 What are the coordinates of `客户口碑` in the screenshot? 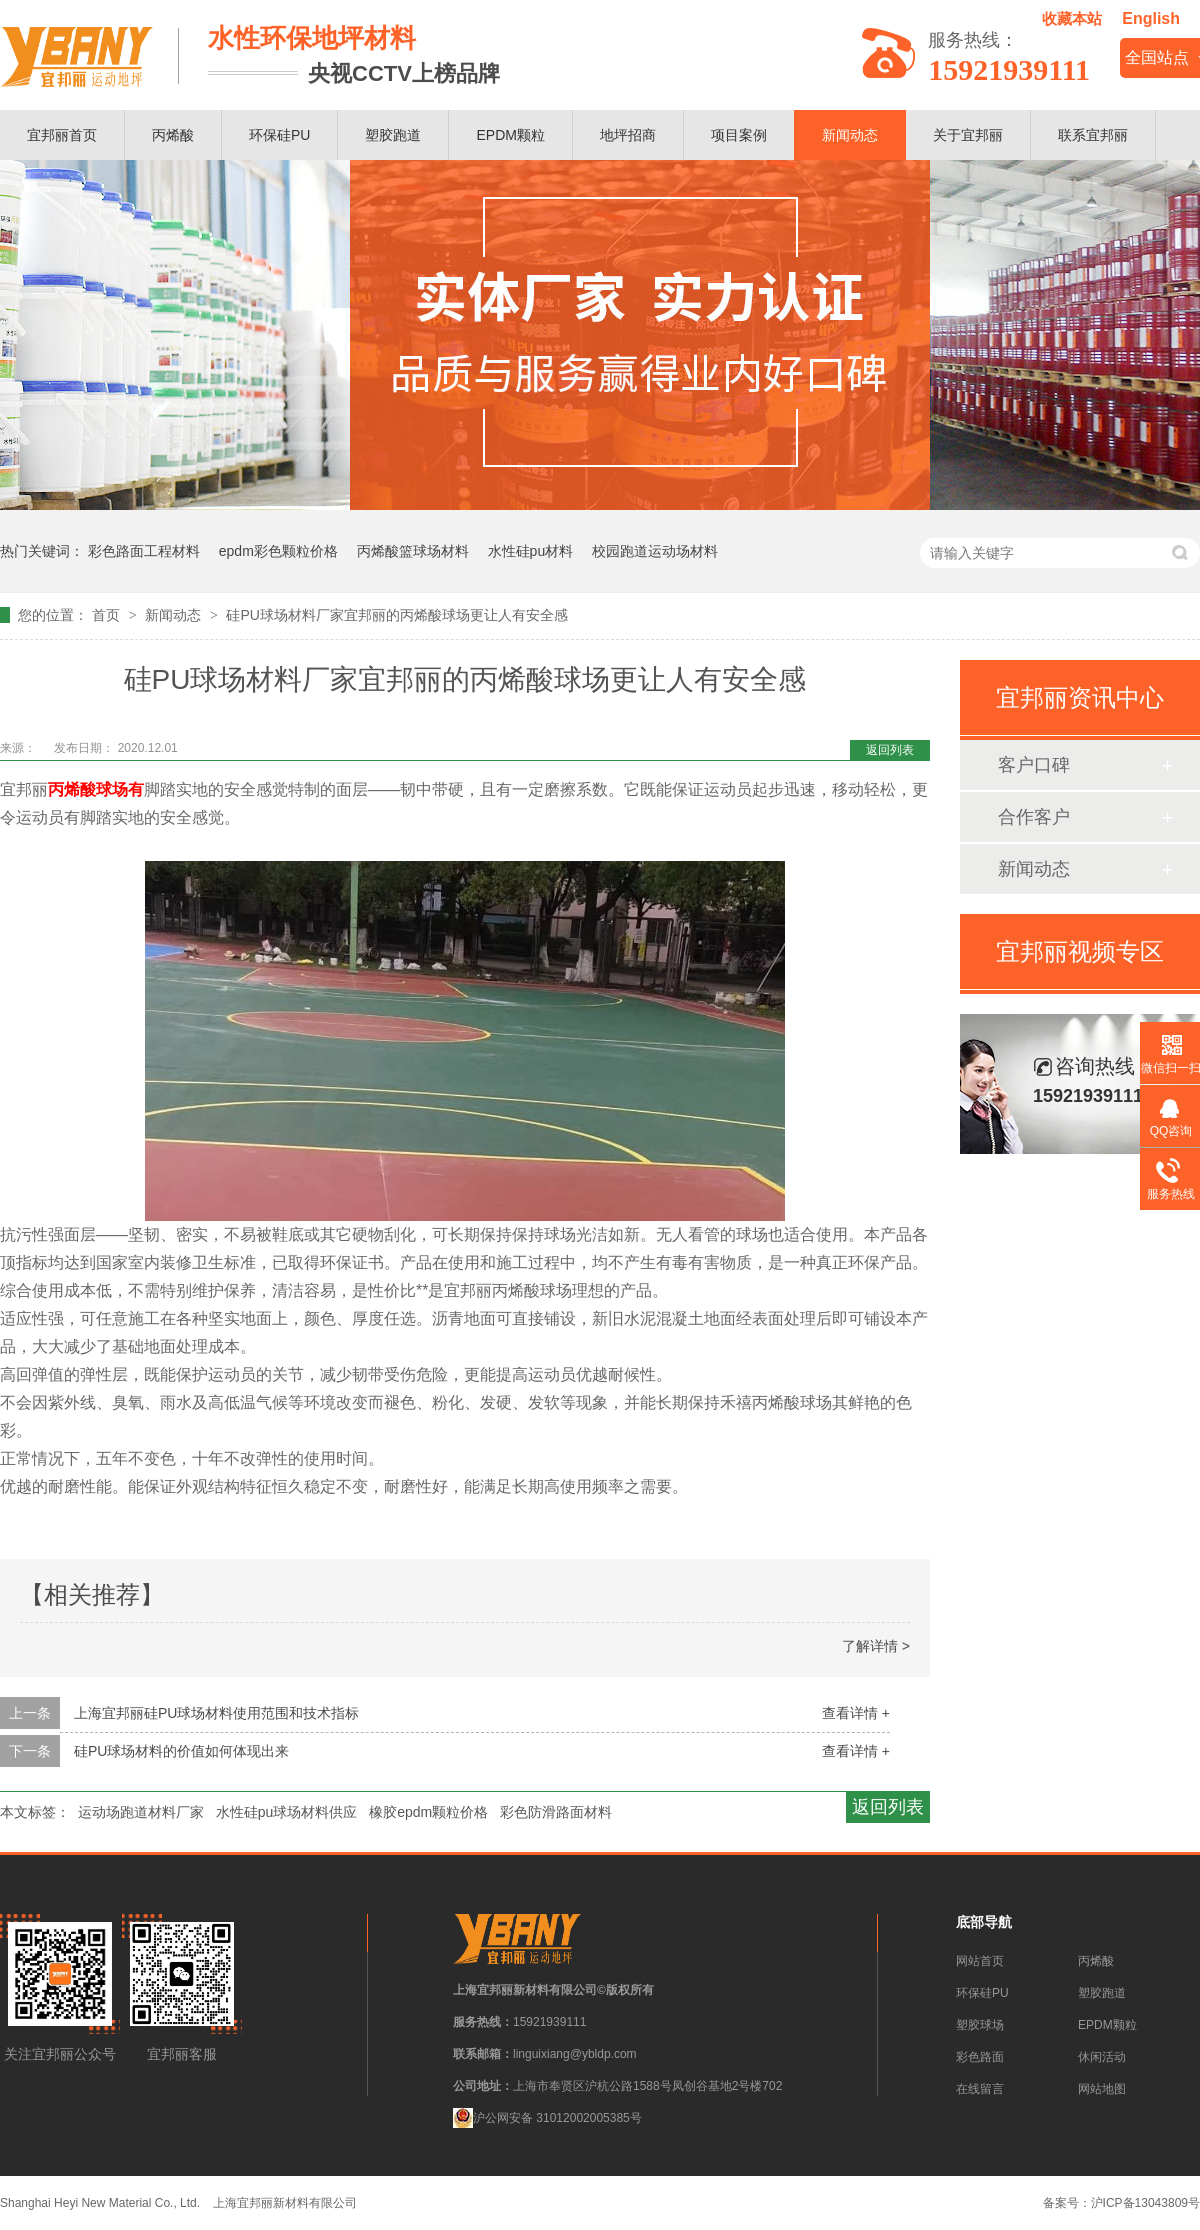 It's located at (1034, 765).